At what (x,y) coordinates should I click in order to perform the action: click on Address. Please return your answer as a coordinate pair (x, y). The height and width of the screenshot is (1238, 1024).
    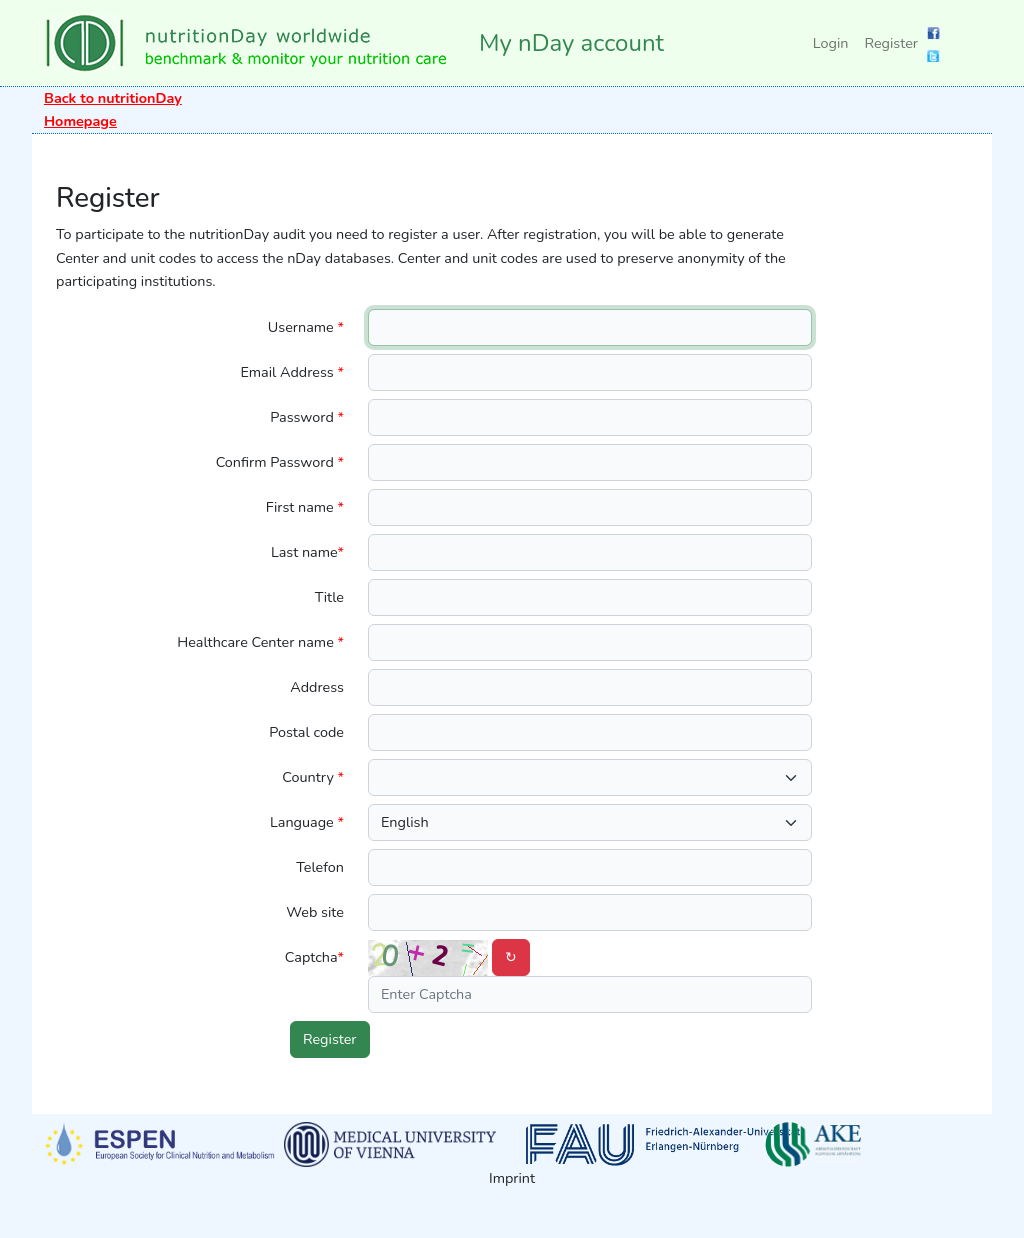
    Looking at the image, I should click on (317, 687).